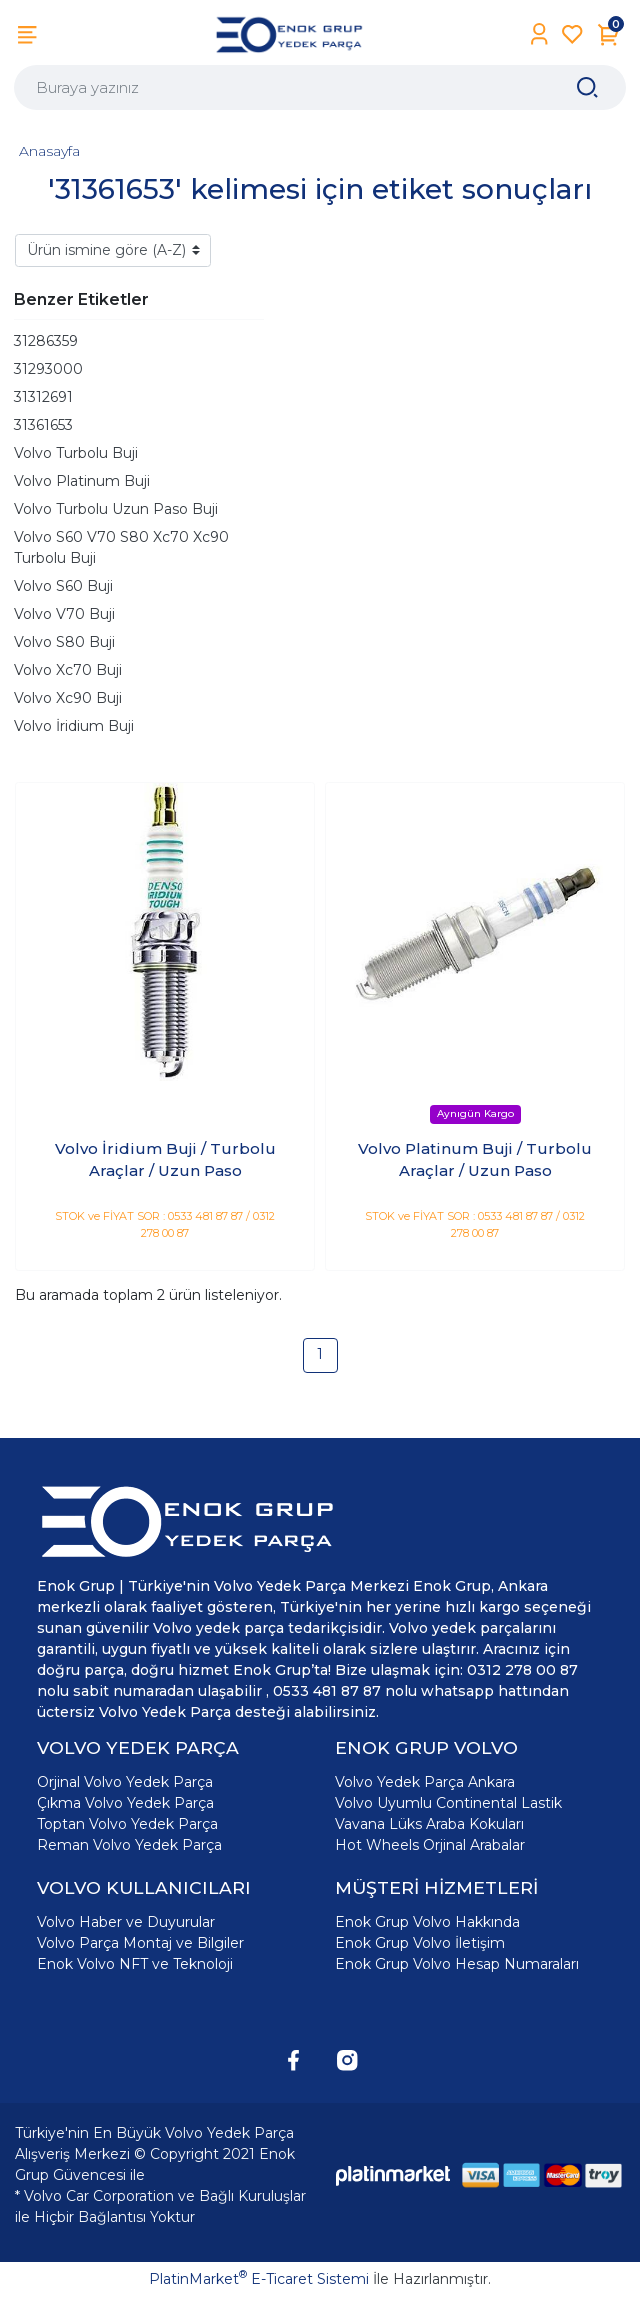 This screenshot has height=2297, width=640. I want to click on 31293000, so click(48, 369).